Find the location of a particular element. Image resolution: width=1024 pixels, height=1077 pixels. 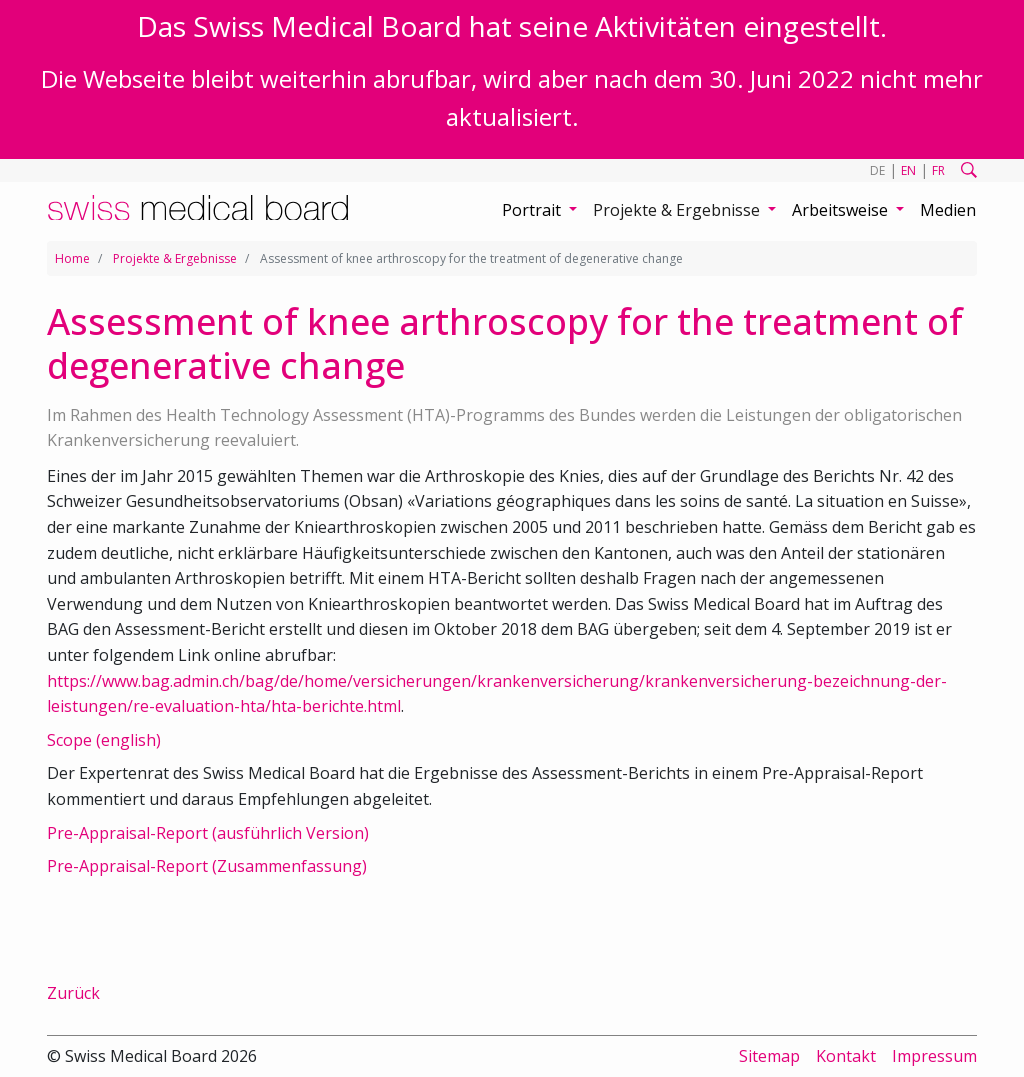

Pre-Appraisal-Report (ausführlich Version) is located at coordinates (208, 833).